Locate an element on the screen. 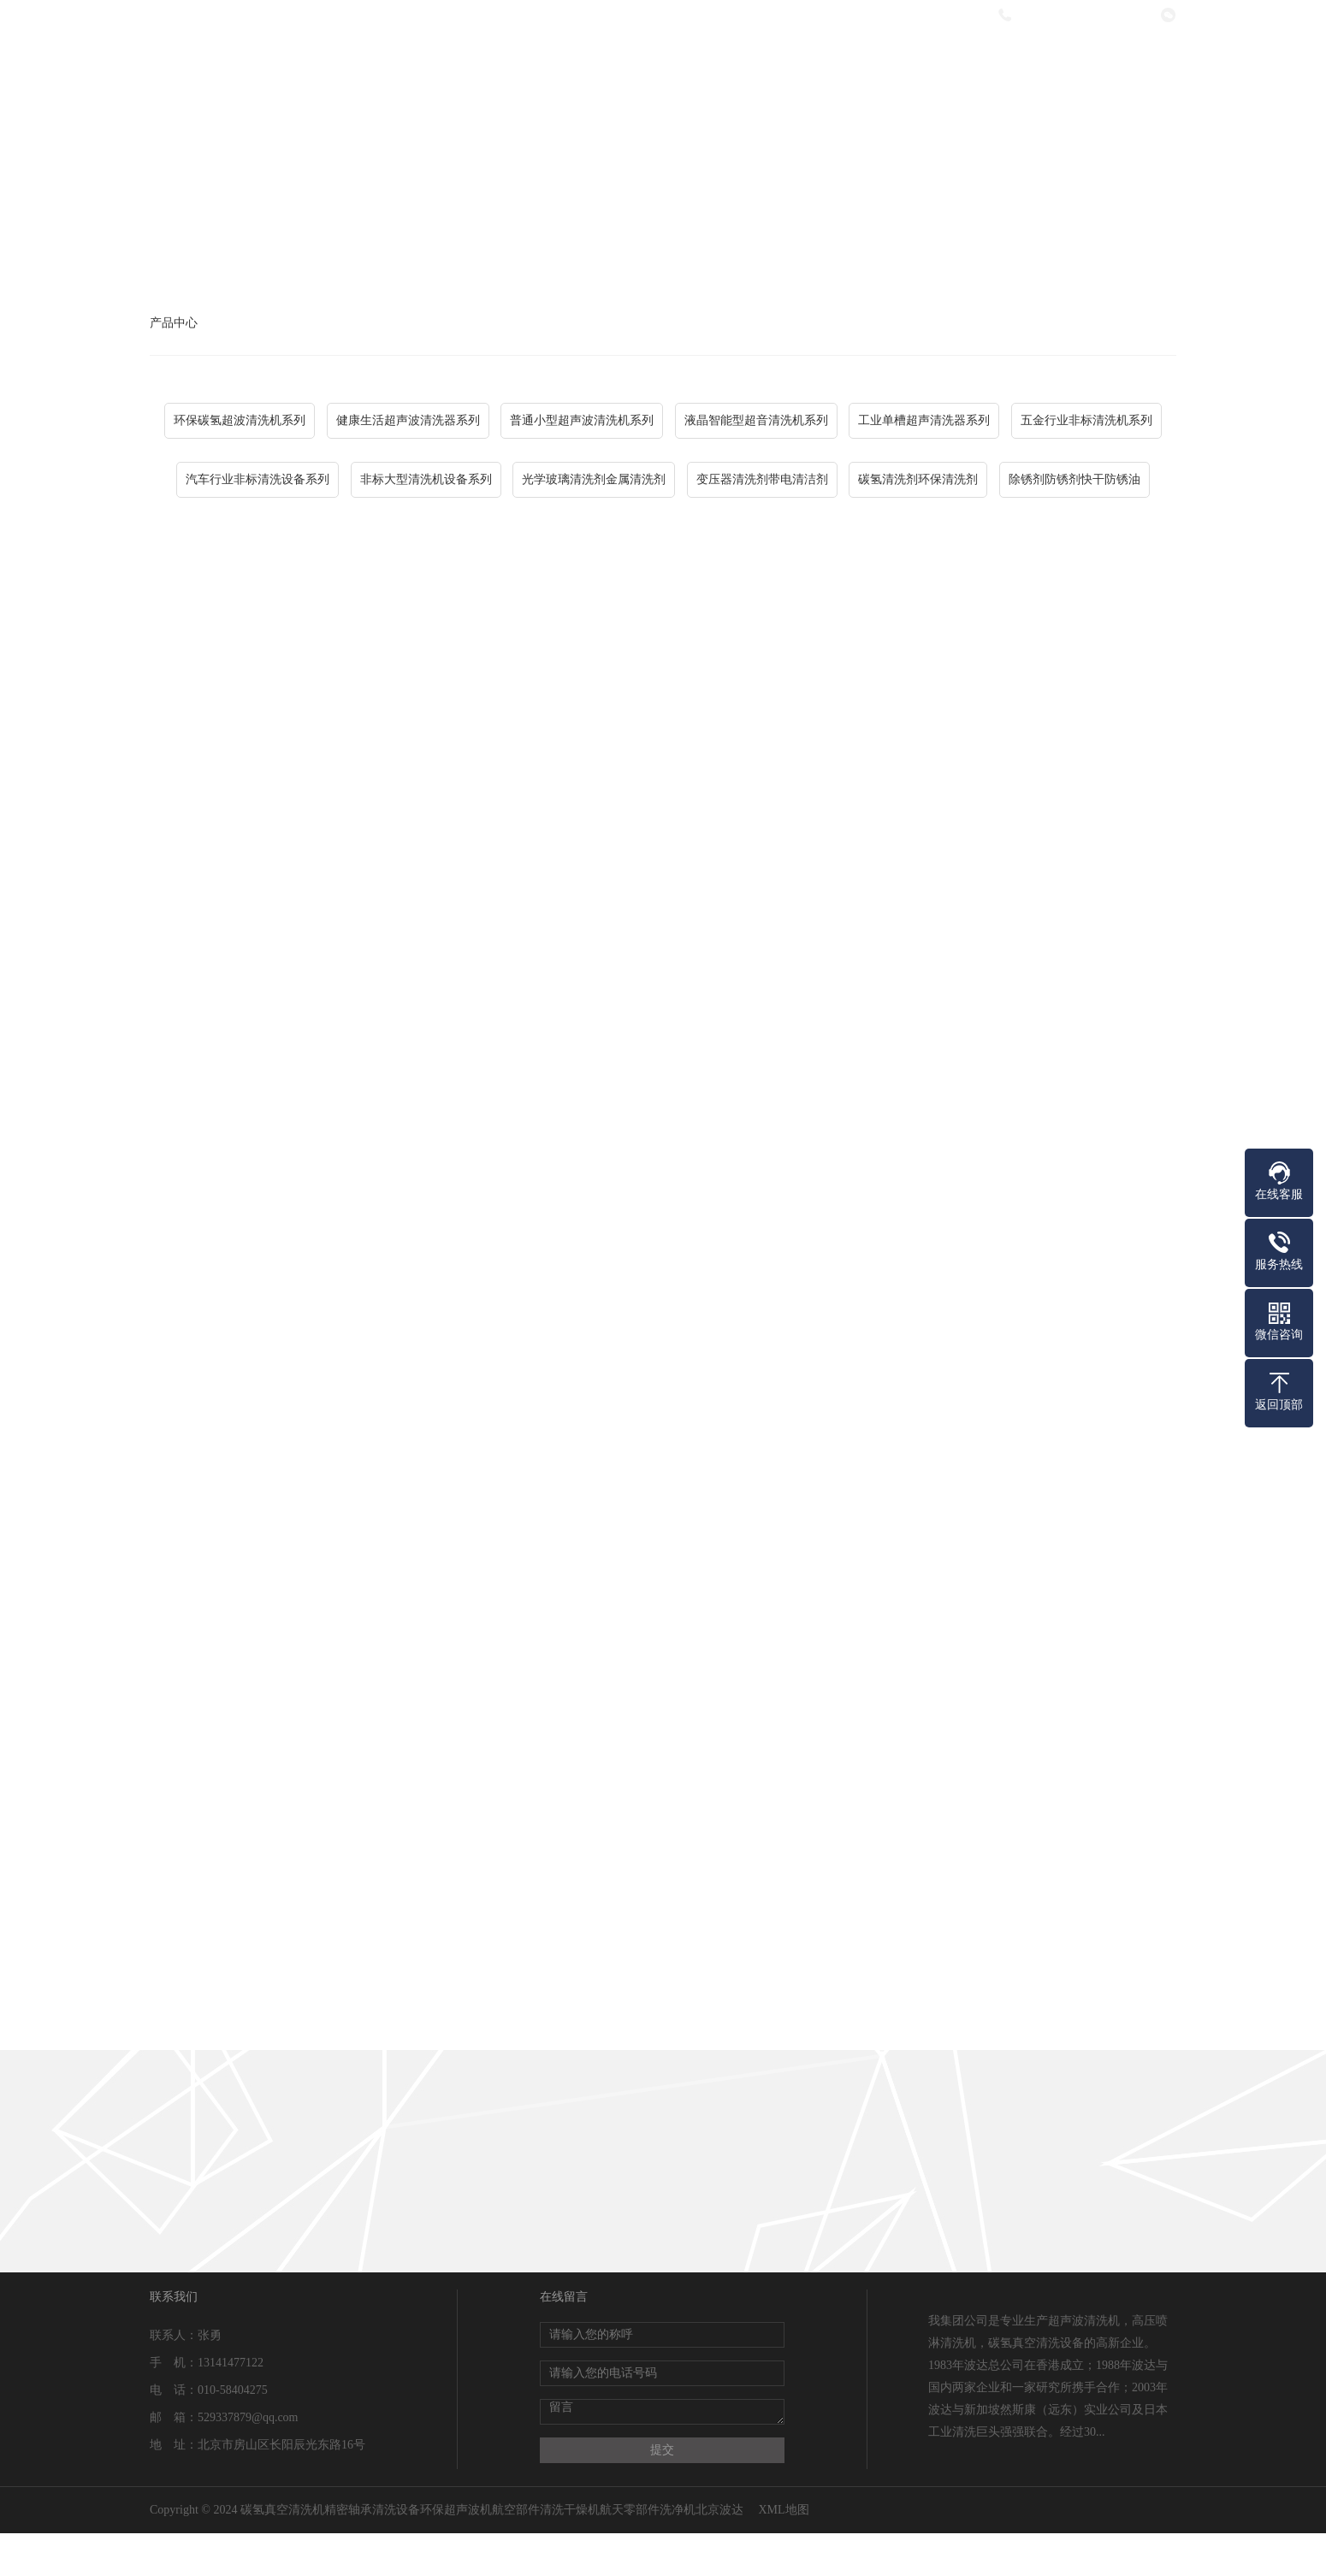 This screenshot has height=2576, width=1326. 新闻资讯 is located at coordinates (775, 62).